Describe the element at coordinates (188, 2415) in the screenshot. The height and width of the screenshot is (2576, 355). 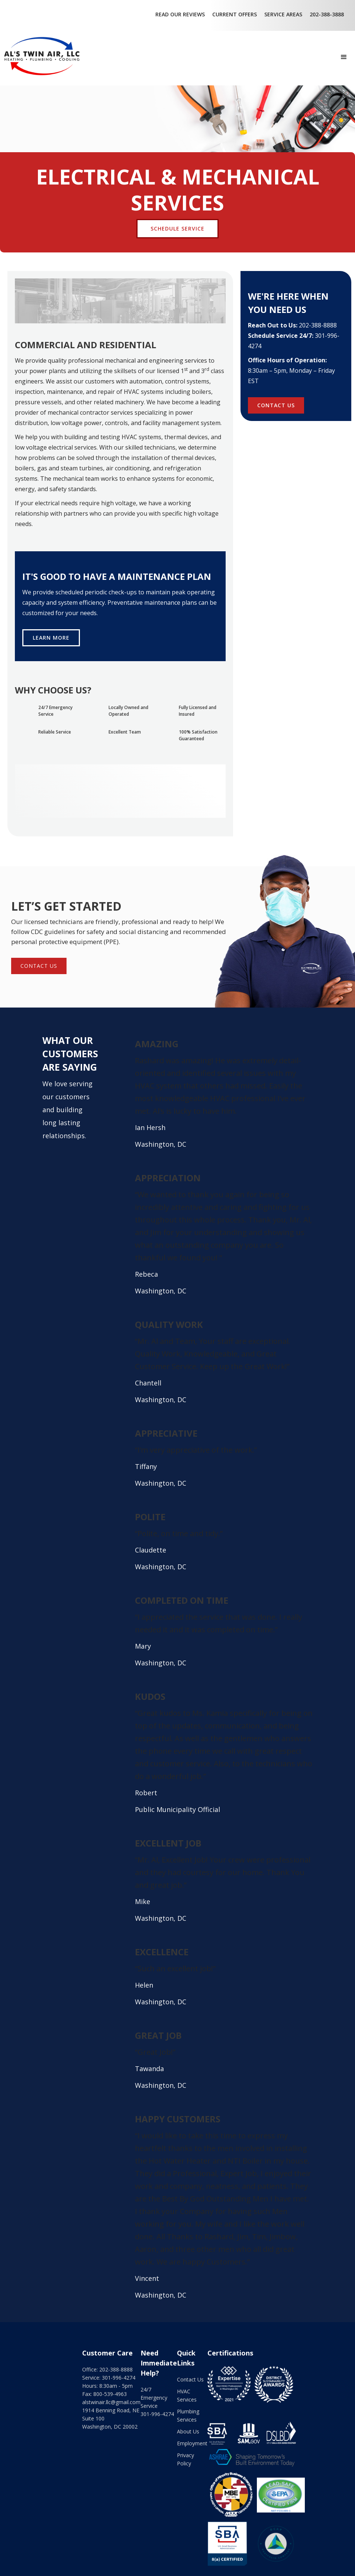
I see `Plumbing Services` at that location.